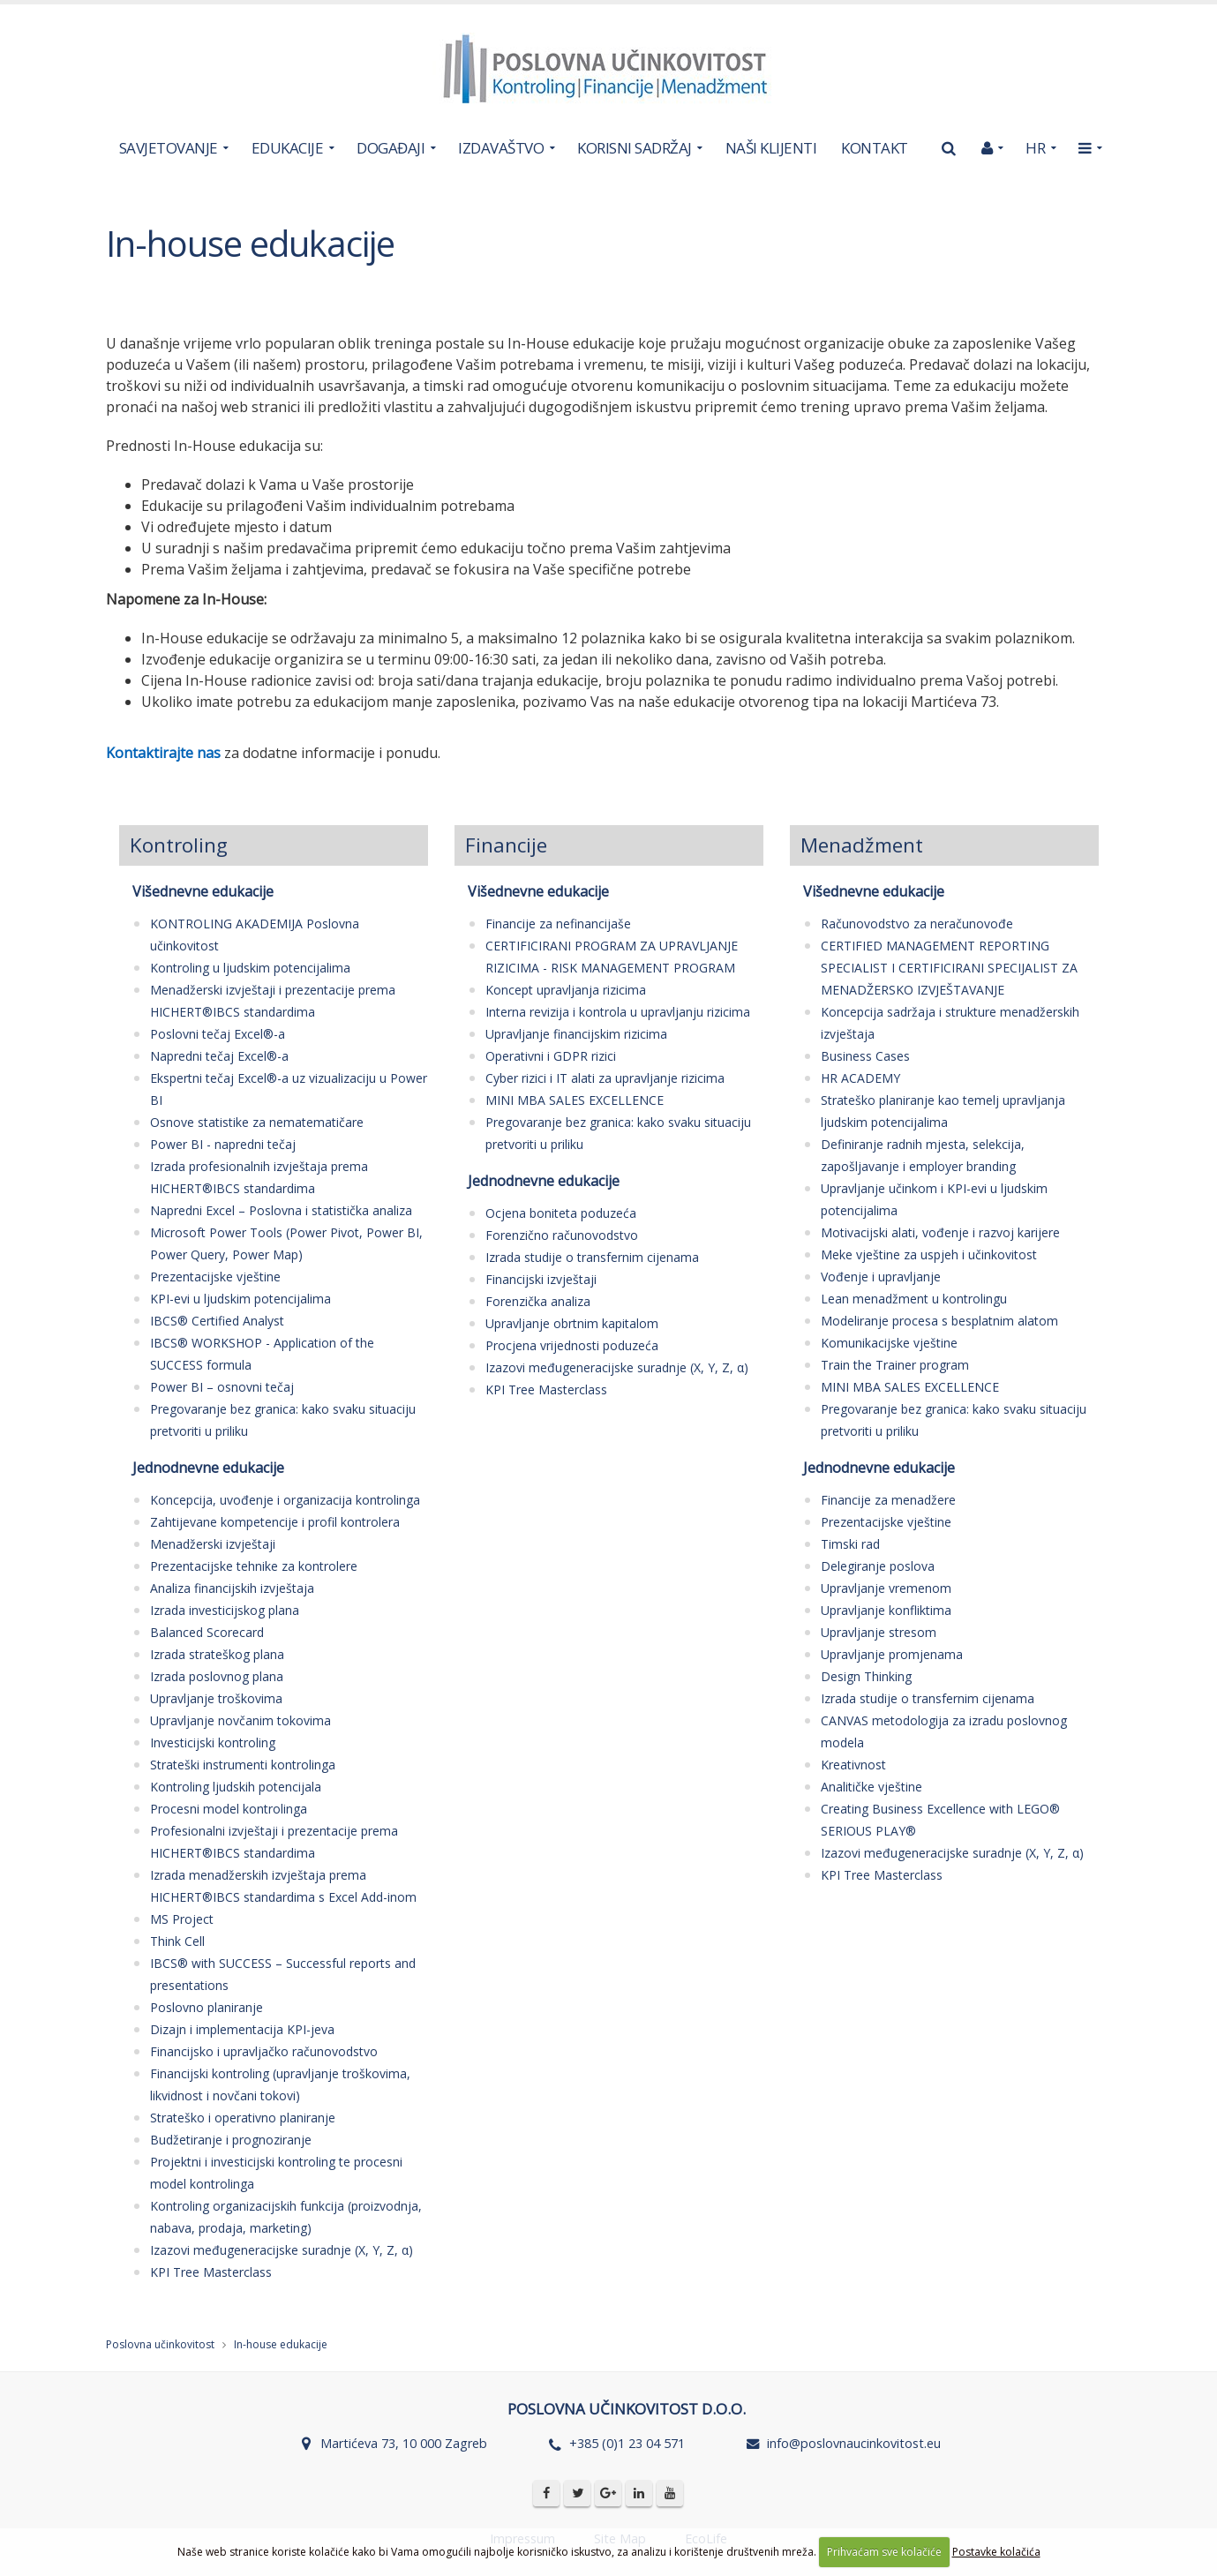 The height and width of the screenshot is (2576, 1217). I want to click on Meke vještine za uspjeh i učinkovitost, so click(929, 1254).